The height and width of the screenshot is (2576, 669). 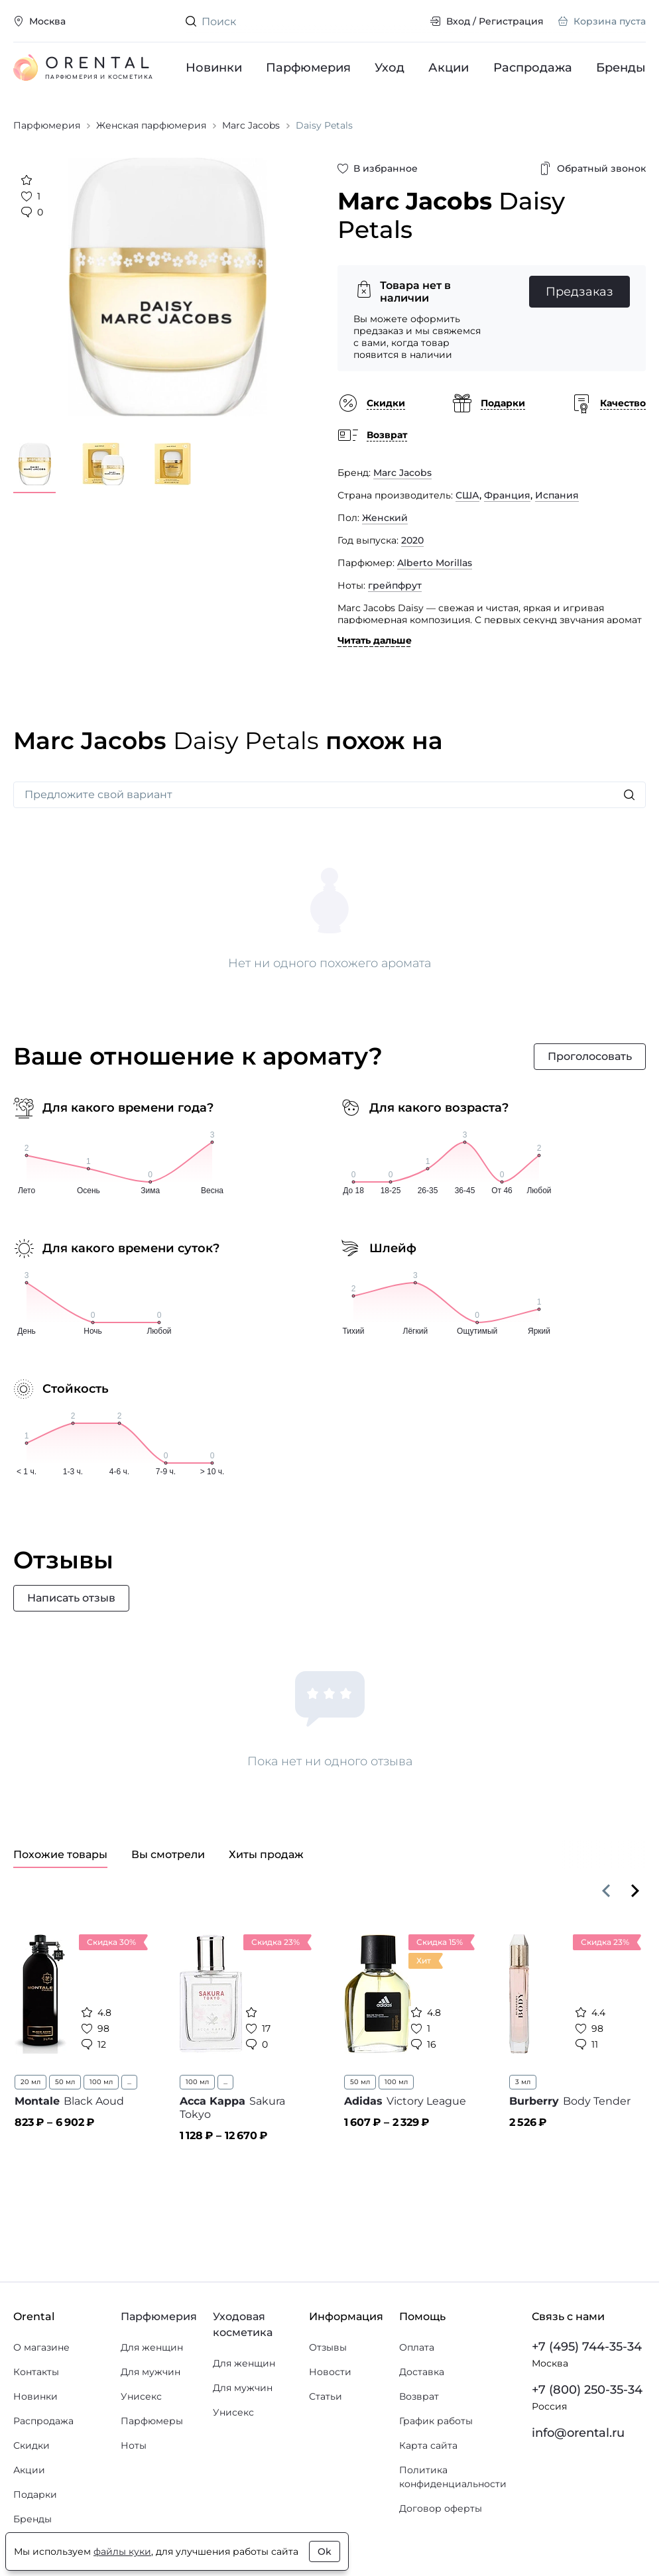 I want to click on Новинки, so click(x=214, y=67).